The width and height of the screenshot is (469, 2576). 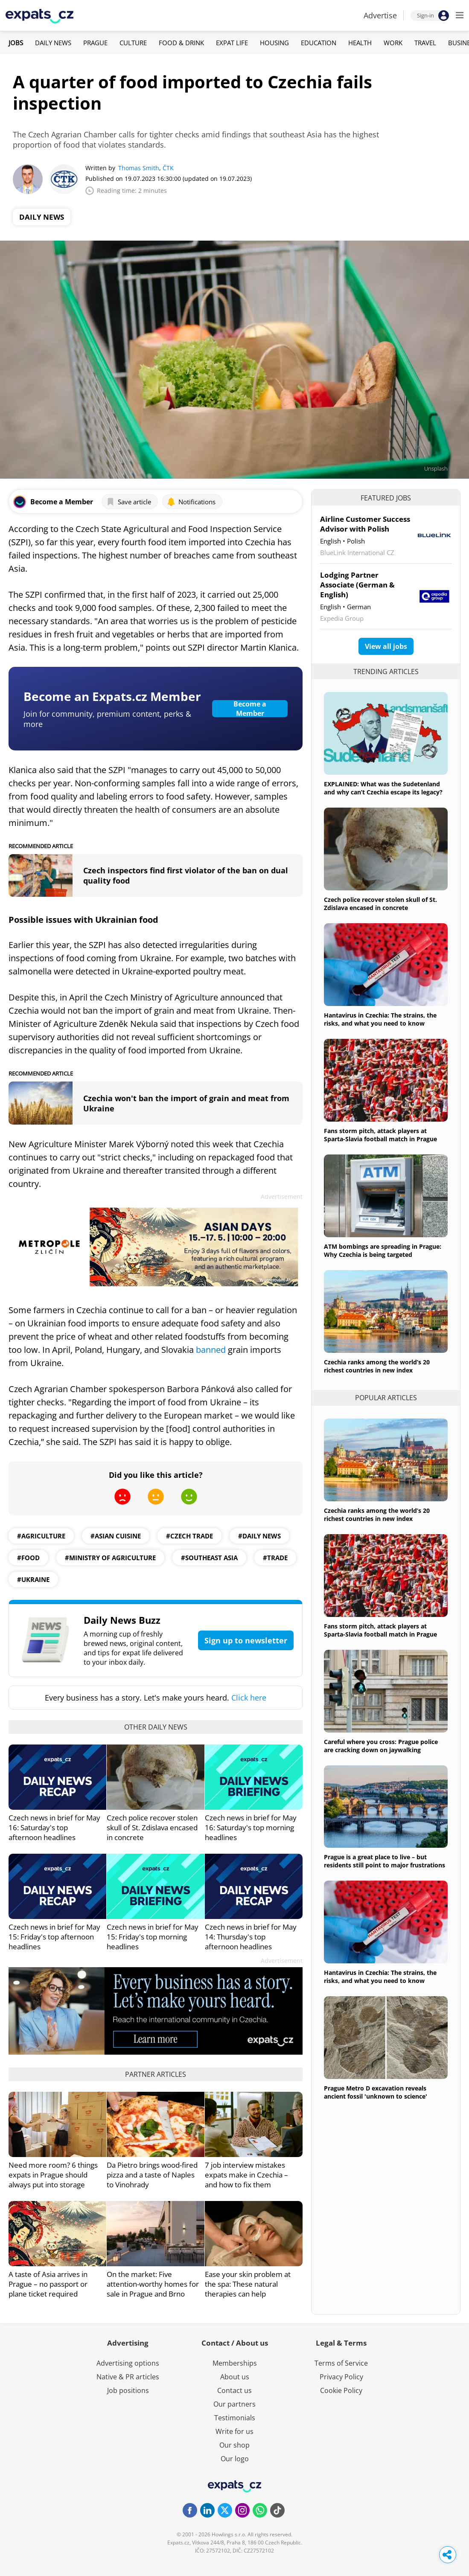 What do you see at coordinates (234, 2431) in the screenshot?
I see `Write for us` at bounding box center [234, 2431].